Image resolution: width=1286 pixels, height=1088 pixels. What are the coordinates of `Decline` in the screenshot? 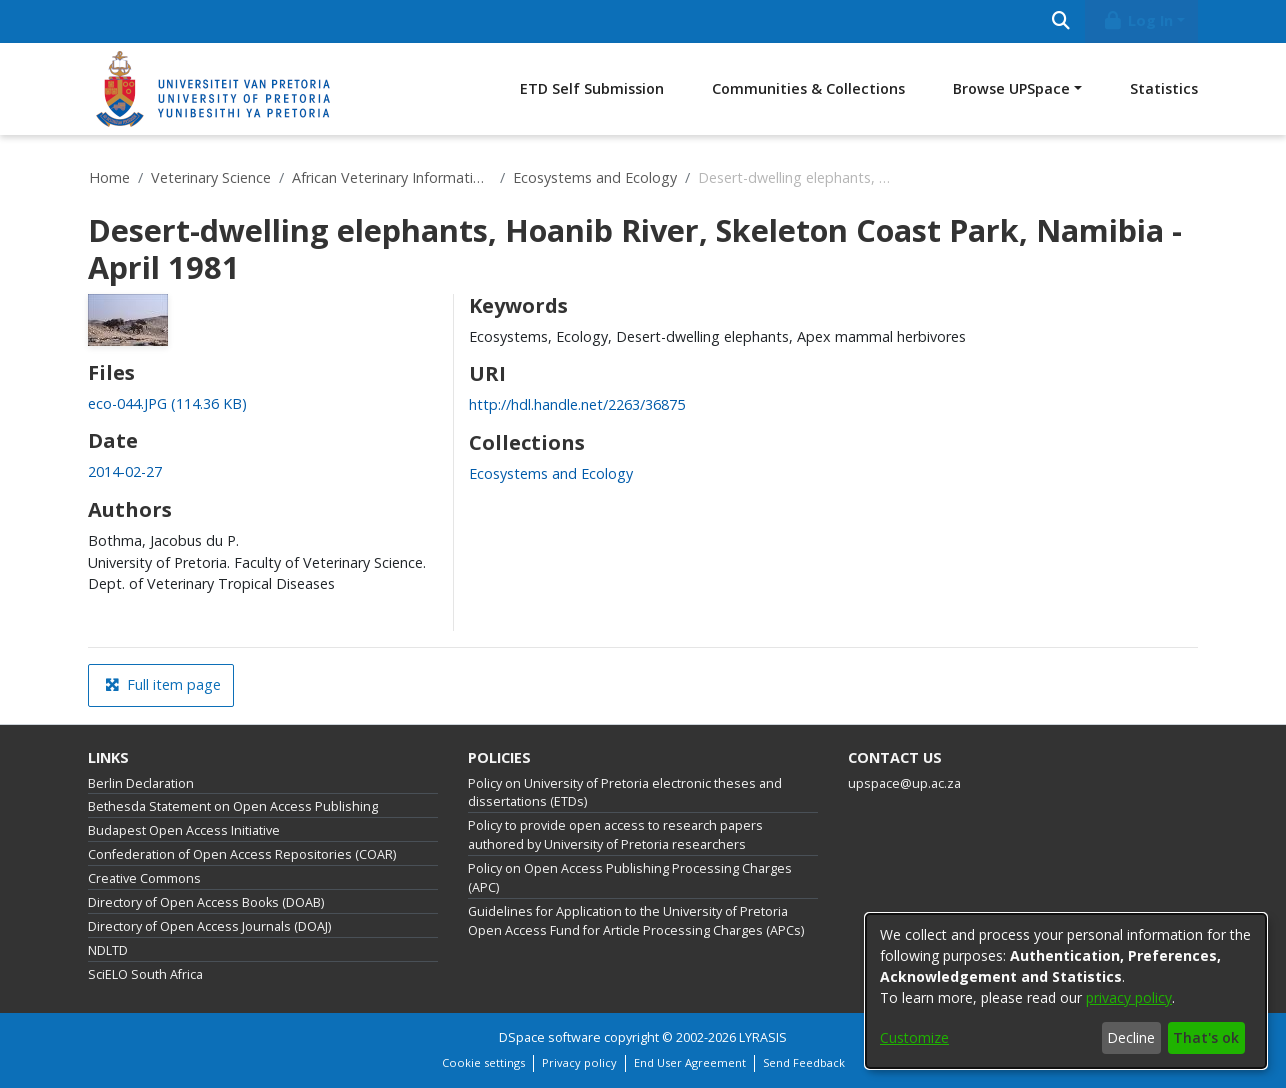 It's located at (1131, 1037).